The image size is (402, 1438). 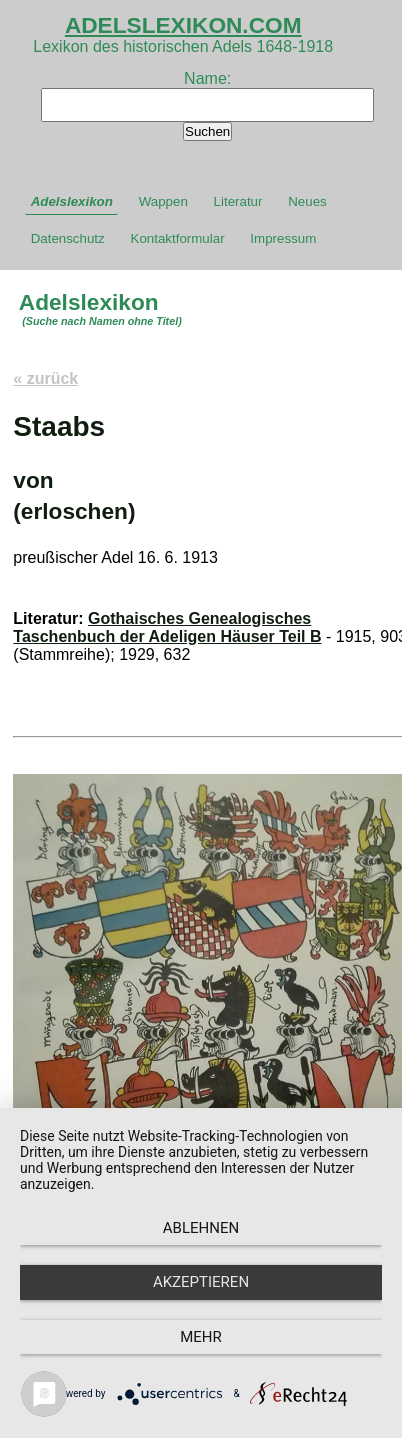 I want to click on Adelslexikon, so click(x=72, y=201).